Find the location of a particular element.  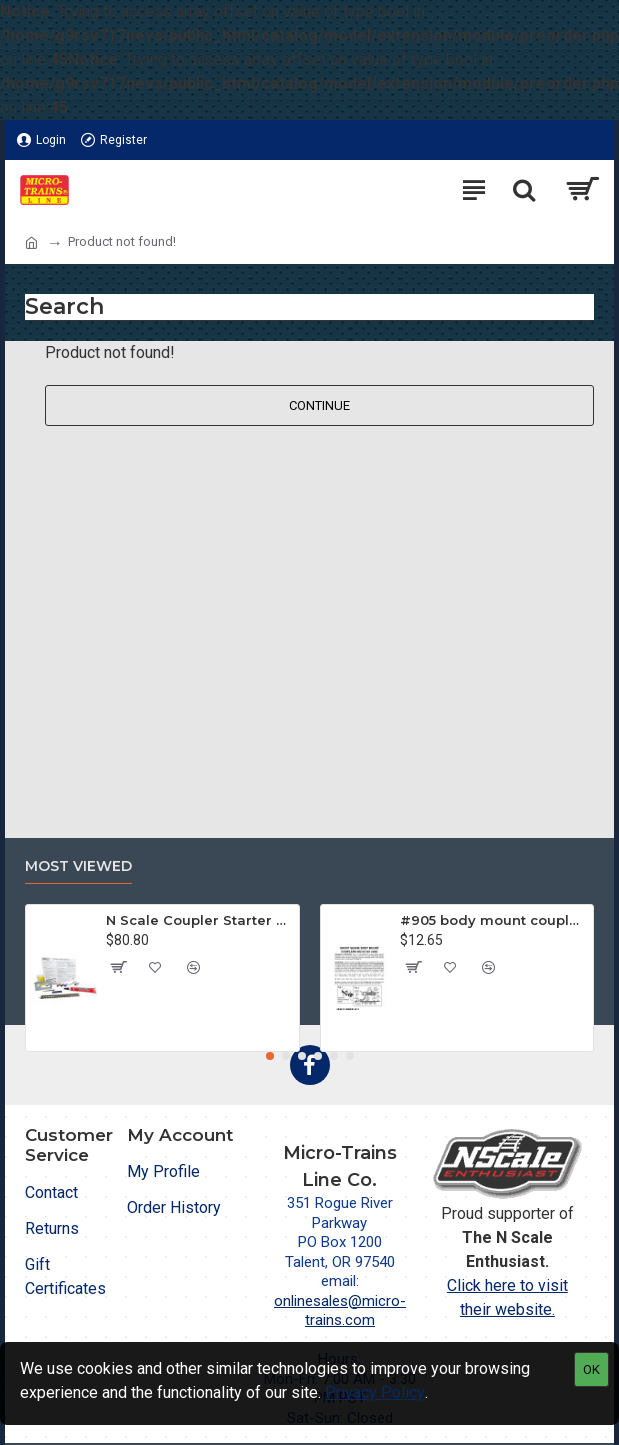

onlinesales@micro-trains.com is located at coordinates (340, 1311).